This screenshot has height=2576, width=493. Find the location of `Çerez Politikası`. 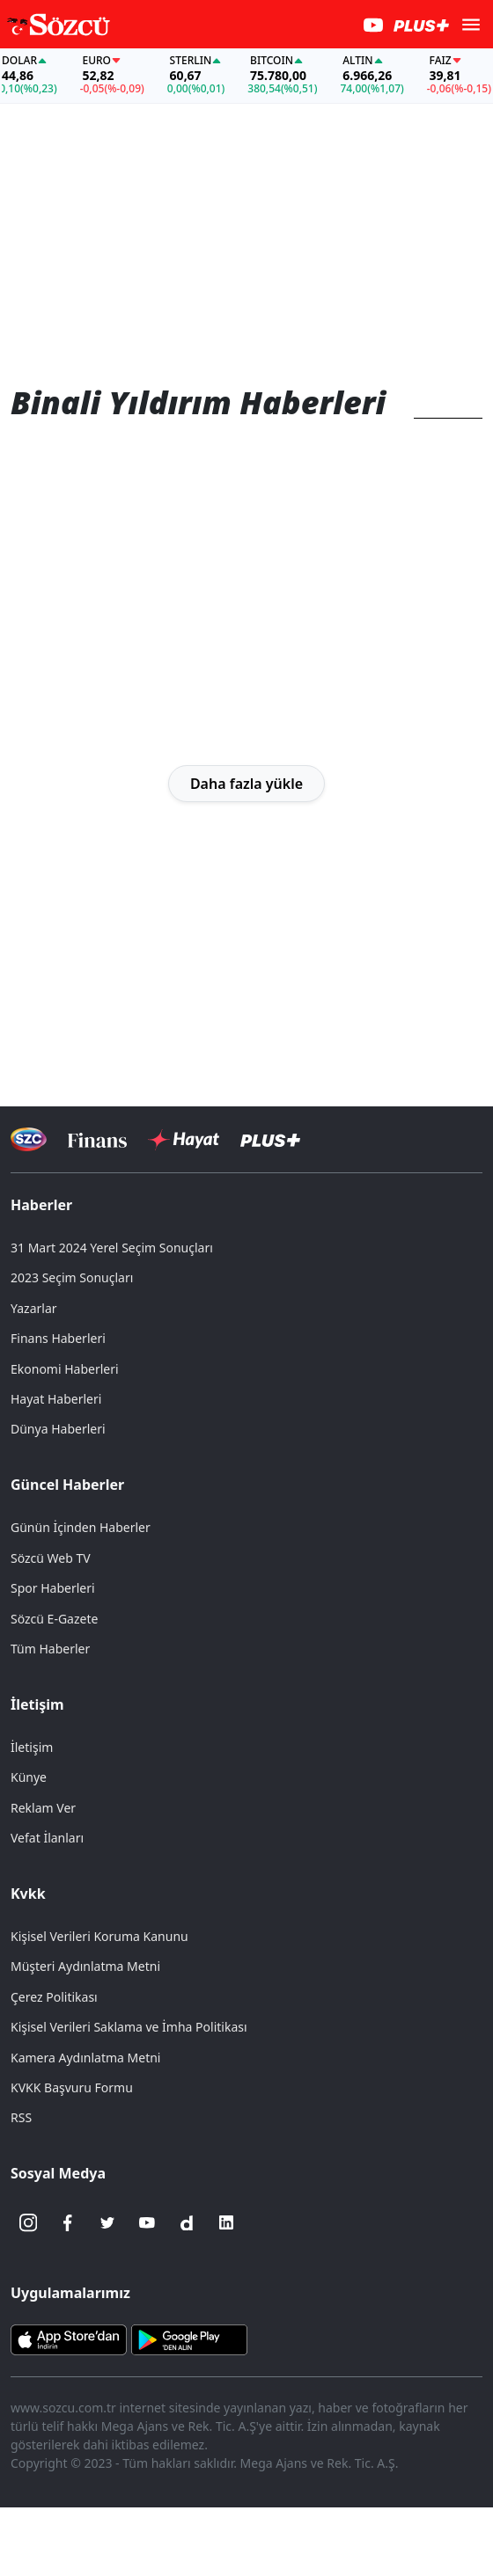

Çerez Politikası is located at coordinates (54, 1997).